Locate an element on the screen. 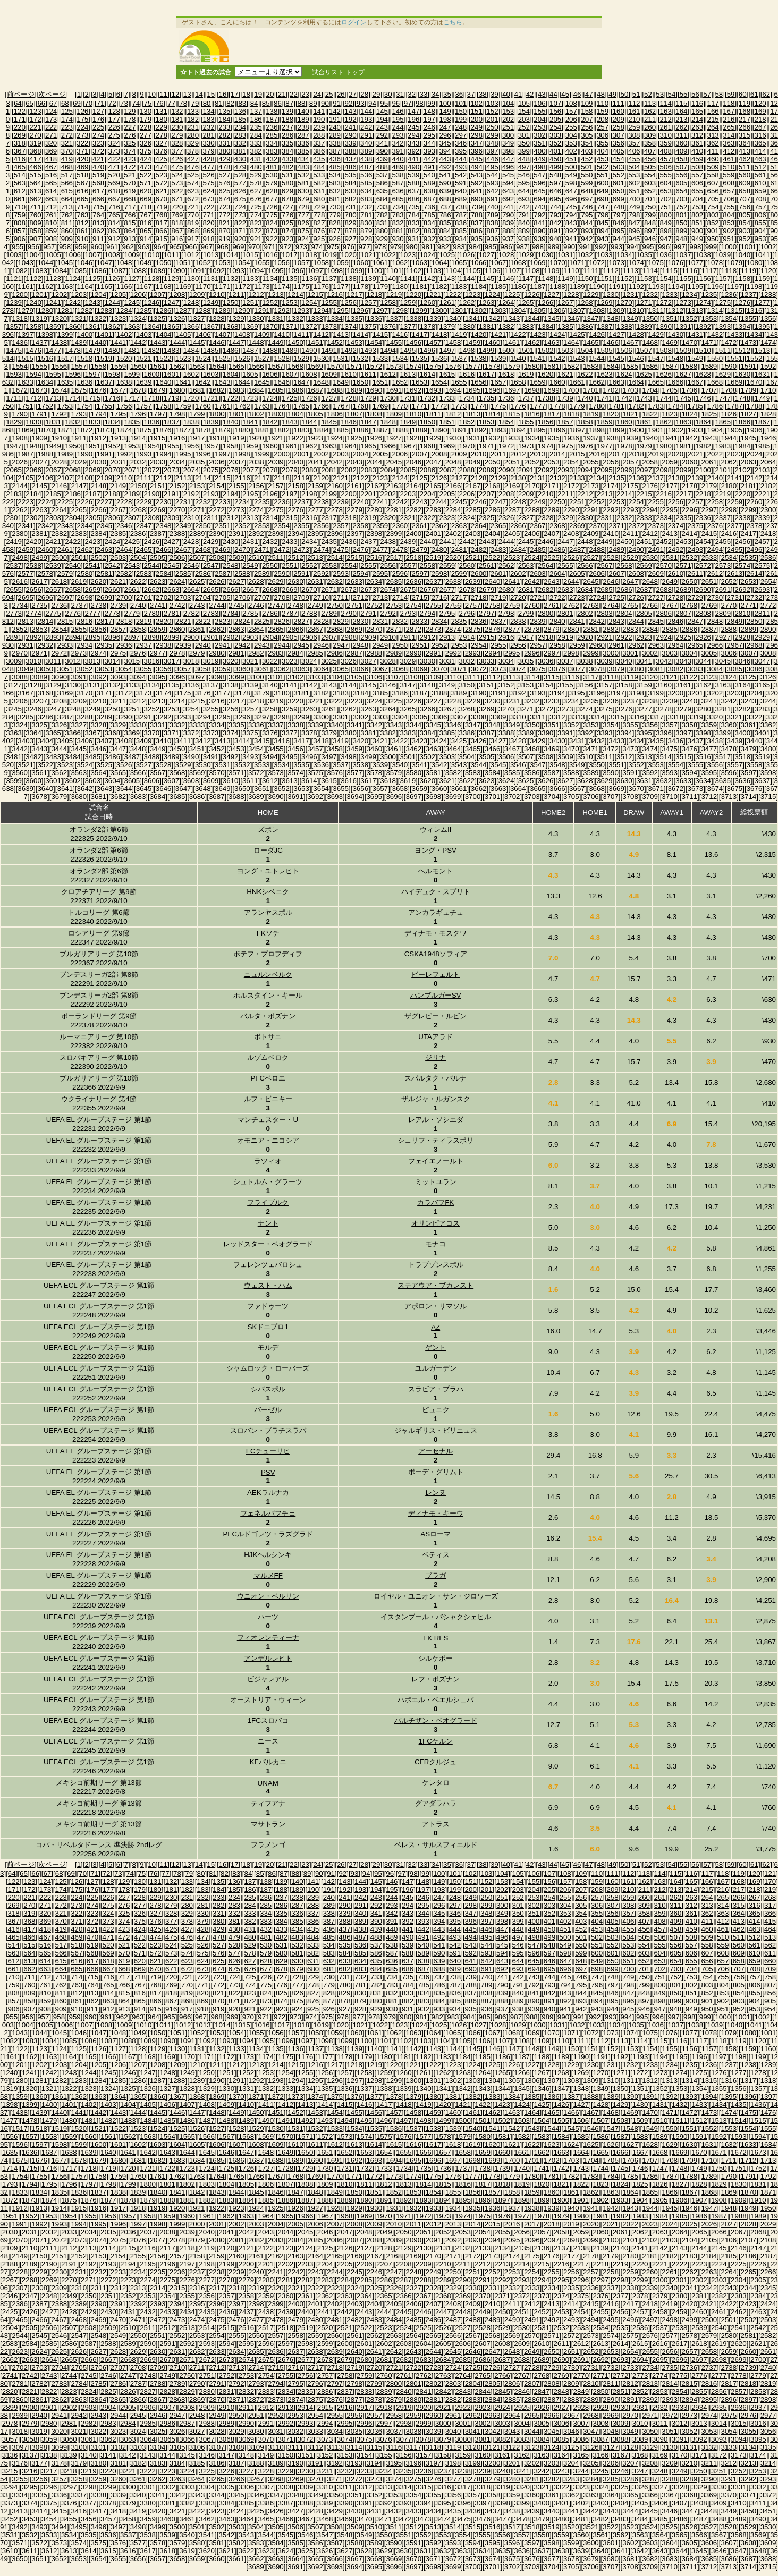 Image resolution: width=778 pixels, height=2576 pixels. [3117] is located at coordinates (591, 677).